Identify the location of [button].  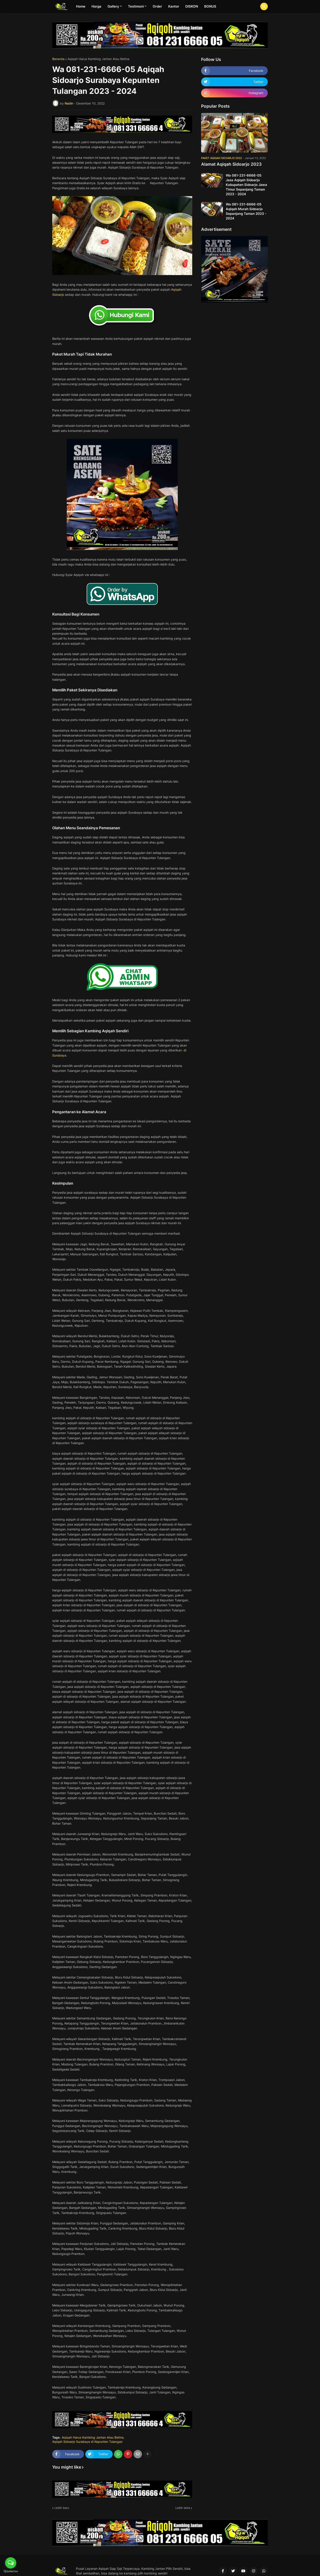
(264, 6).